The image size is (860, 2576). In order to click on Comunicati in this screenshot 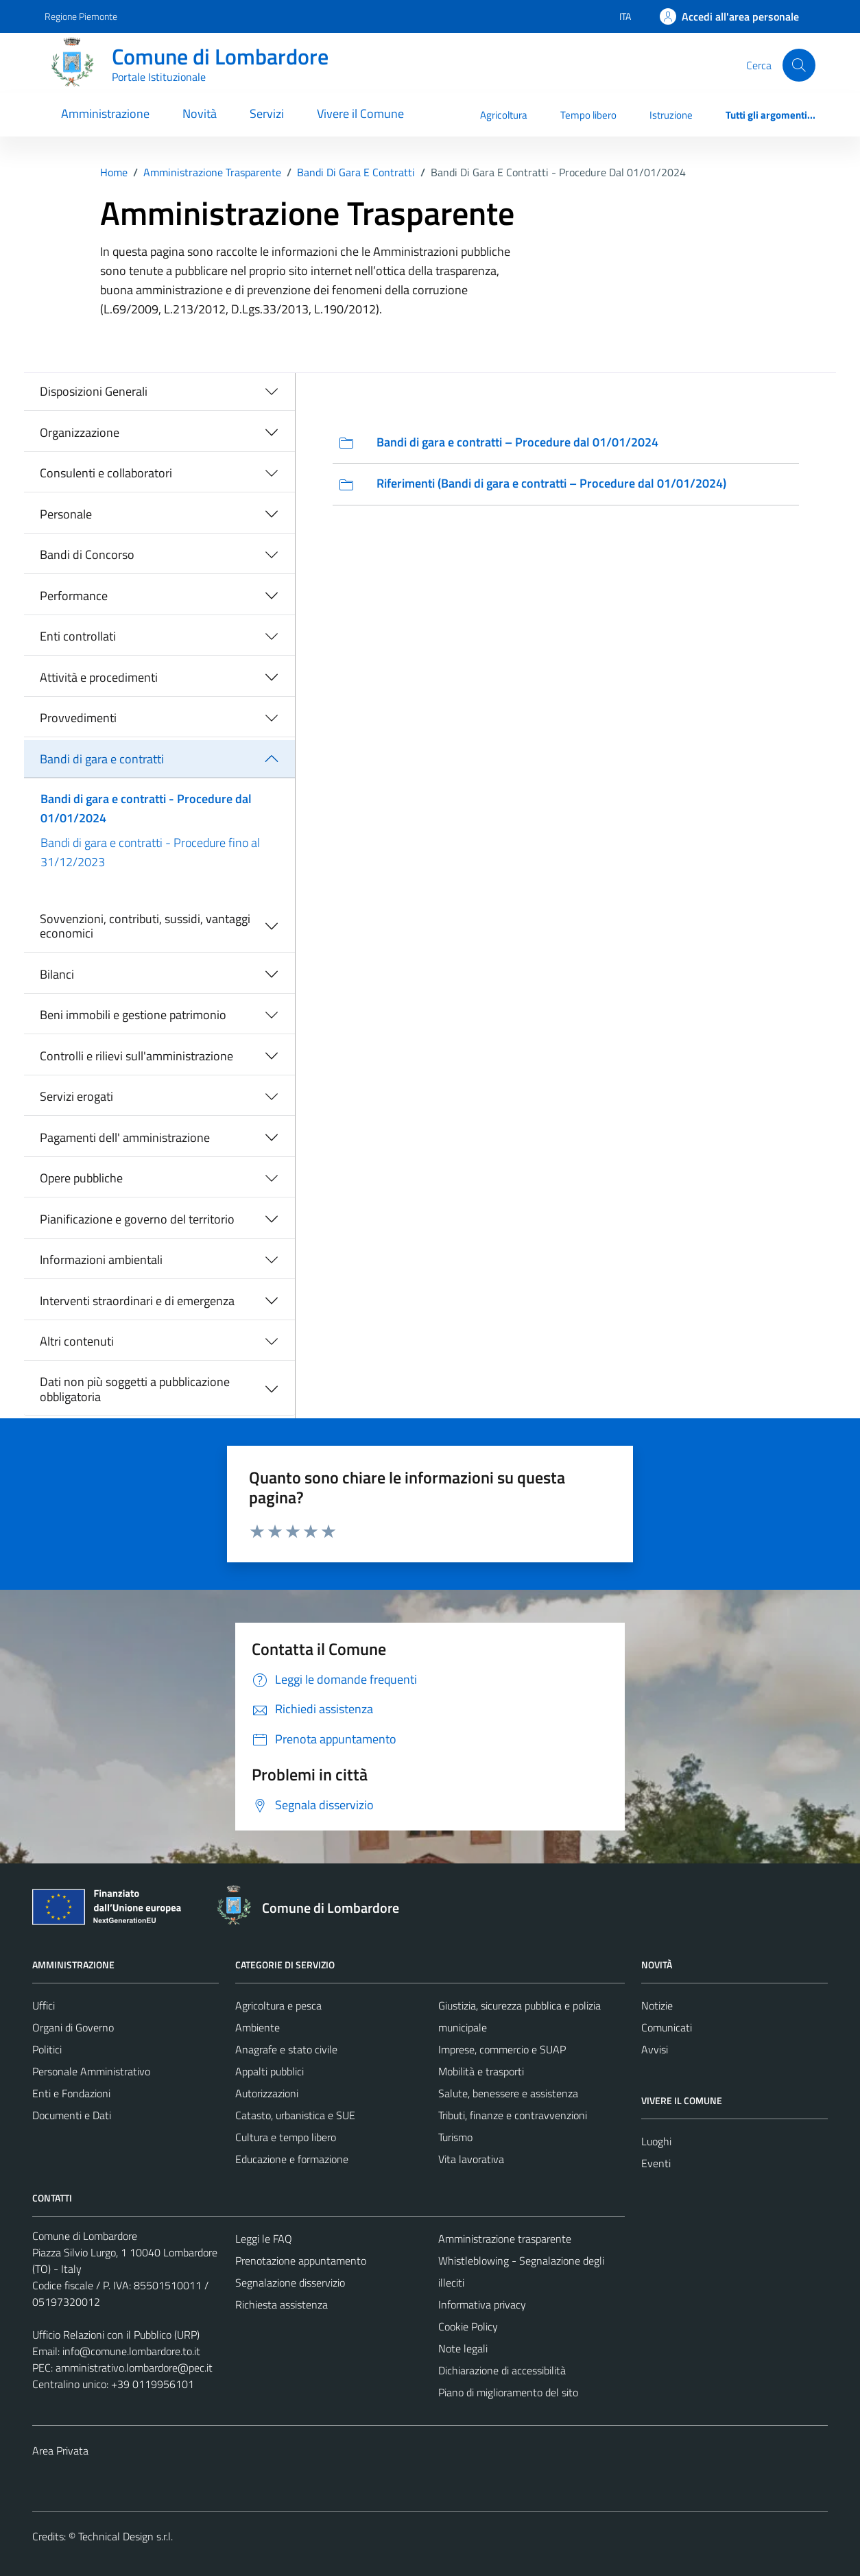, I will do `click(666, 2027)`.